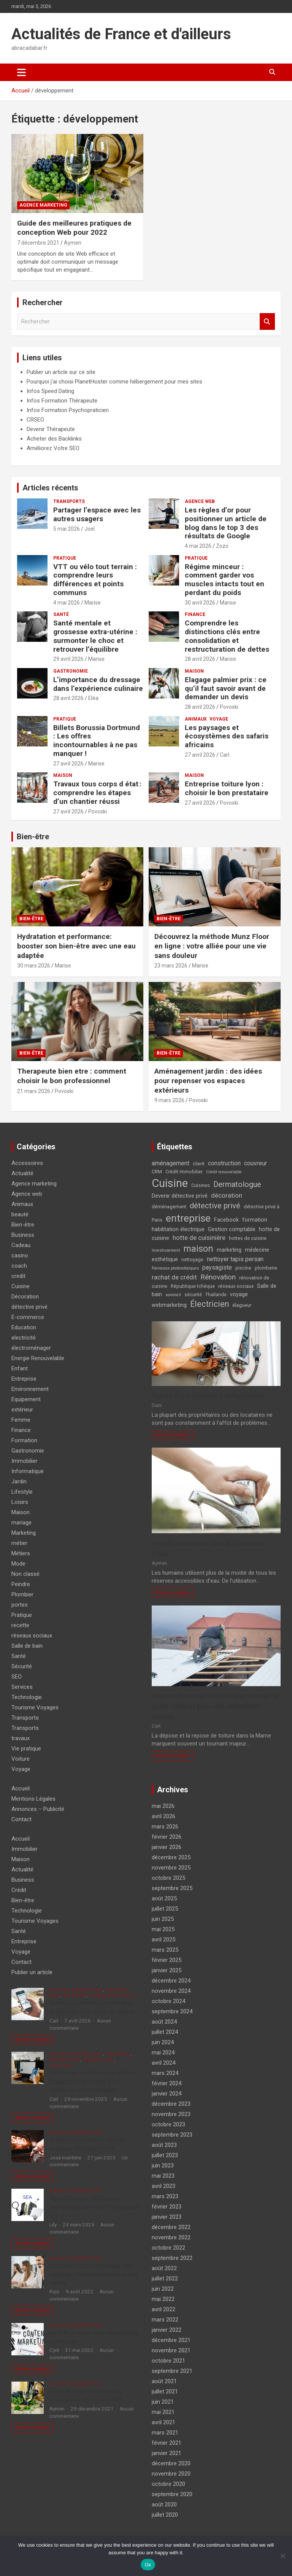 The height and width of the screenshot is (2576, 292). I want to click on 21 mars 2026, so click(33, 1091).